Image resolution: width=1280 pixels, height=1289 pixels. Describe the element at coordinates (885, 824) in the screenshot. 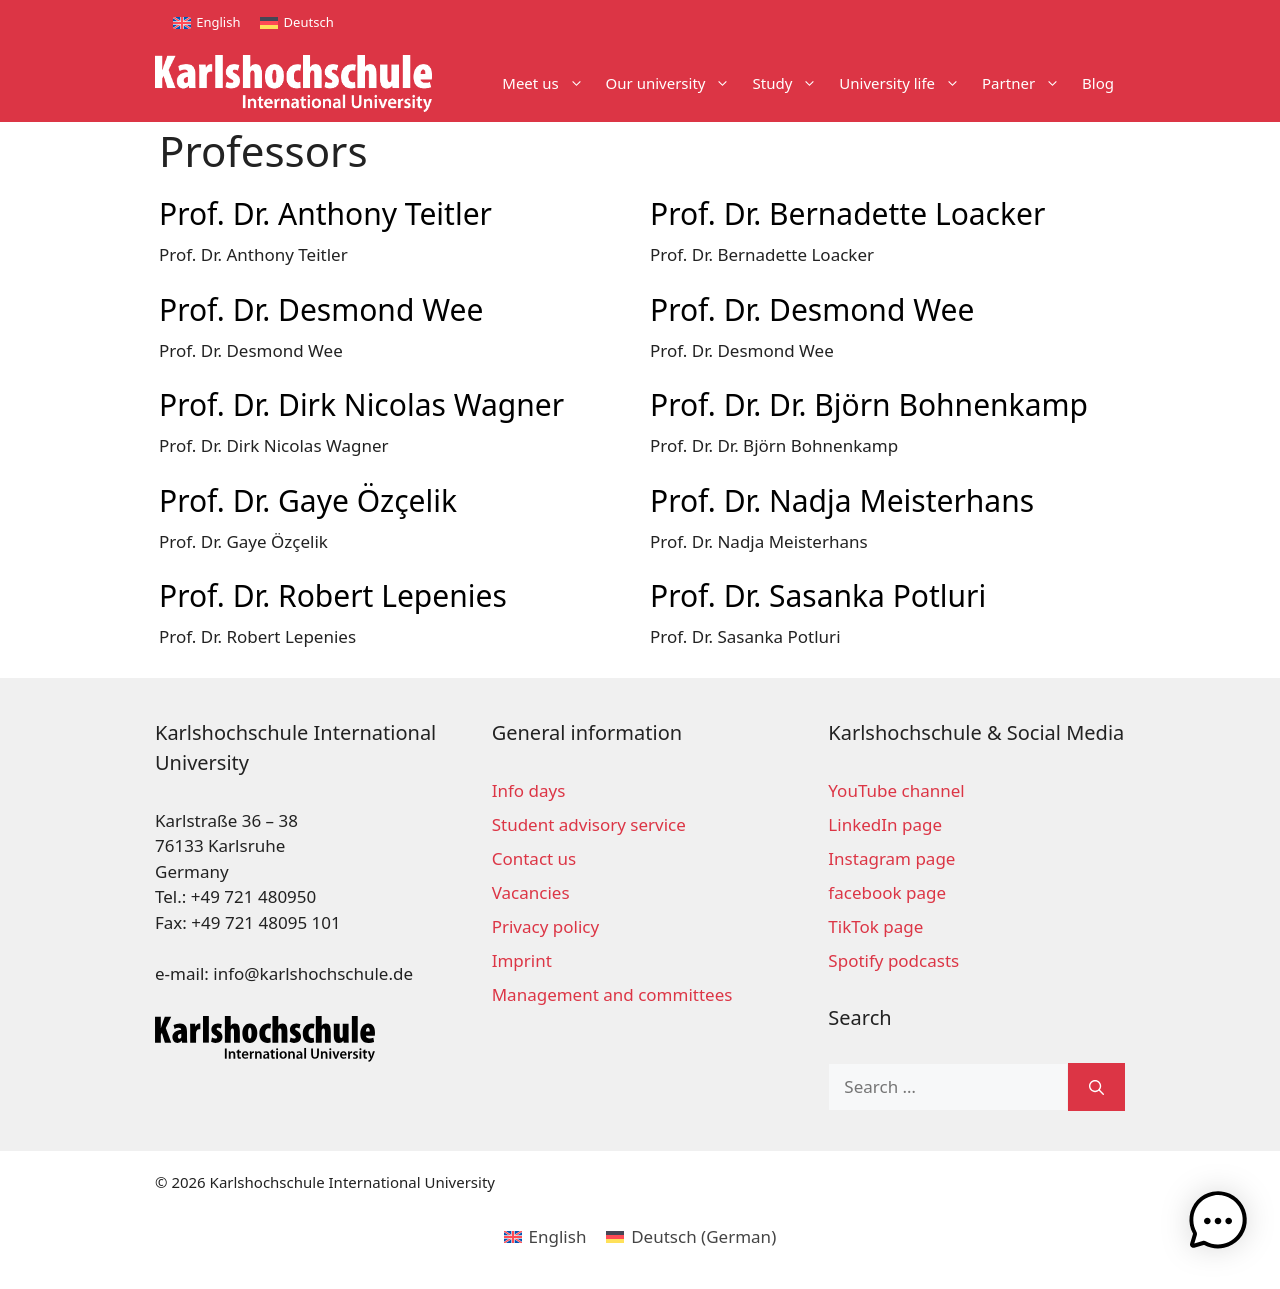

I see `LinkedIn page` at that location.